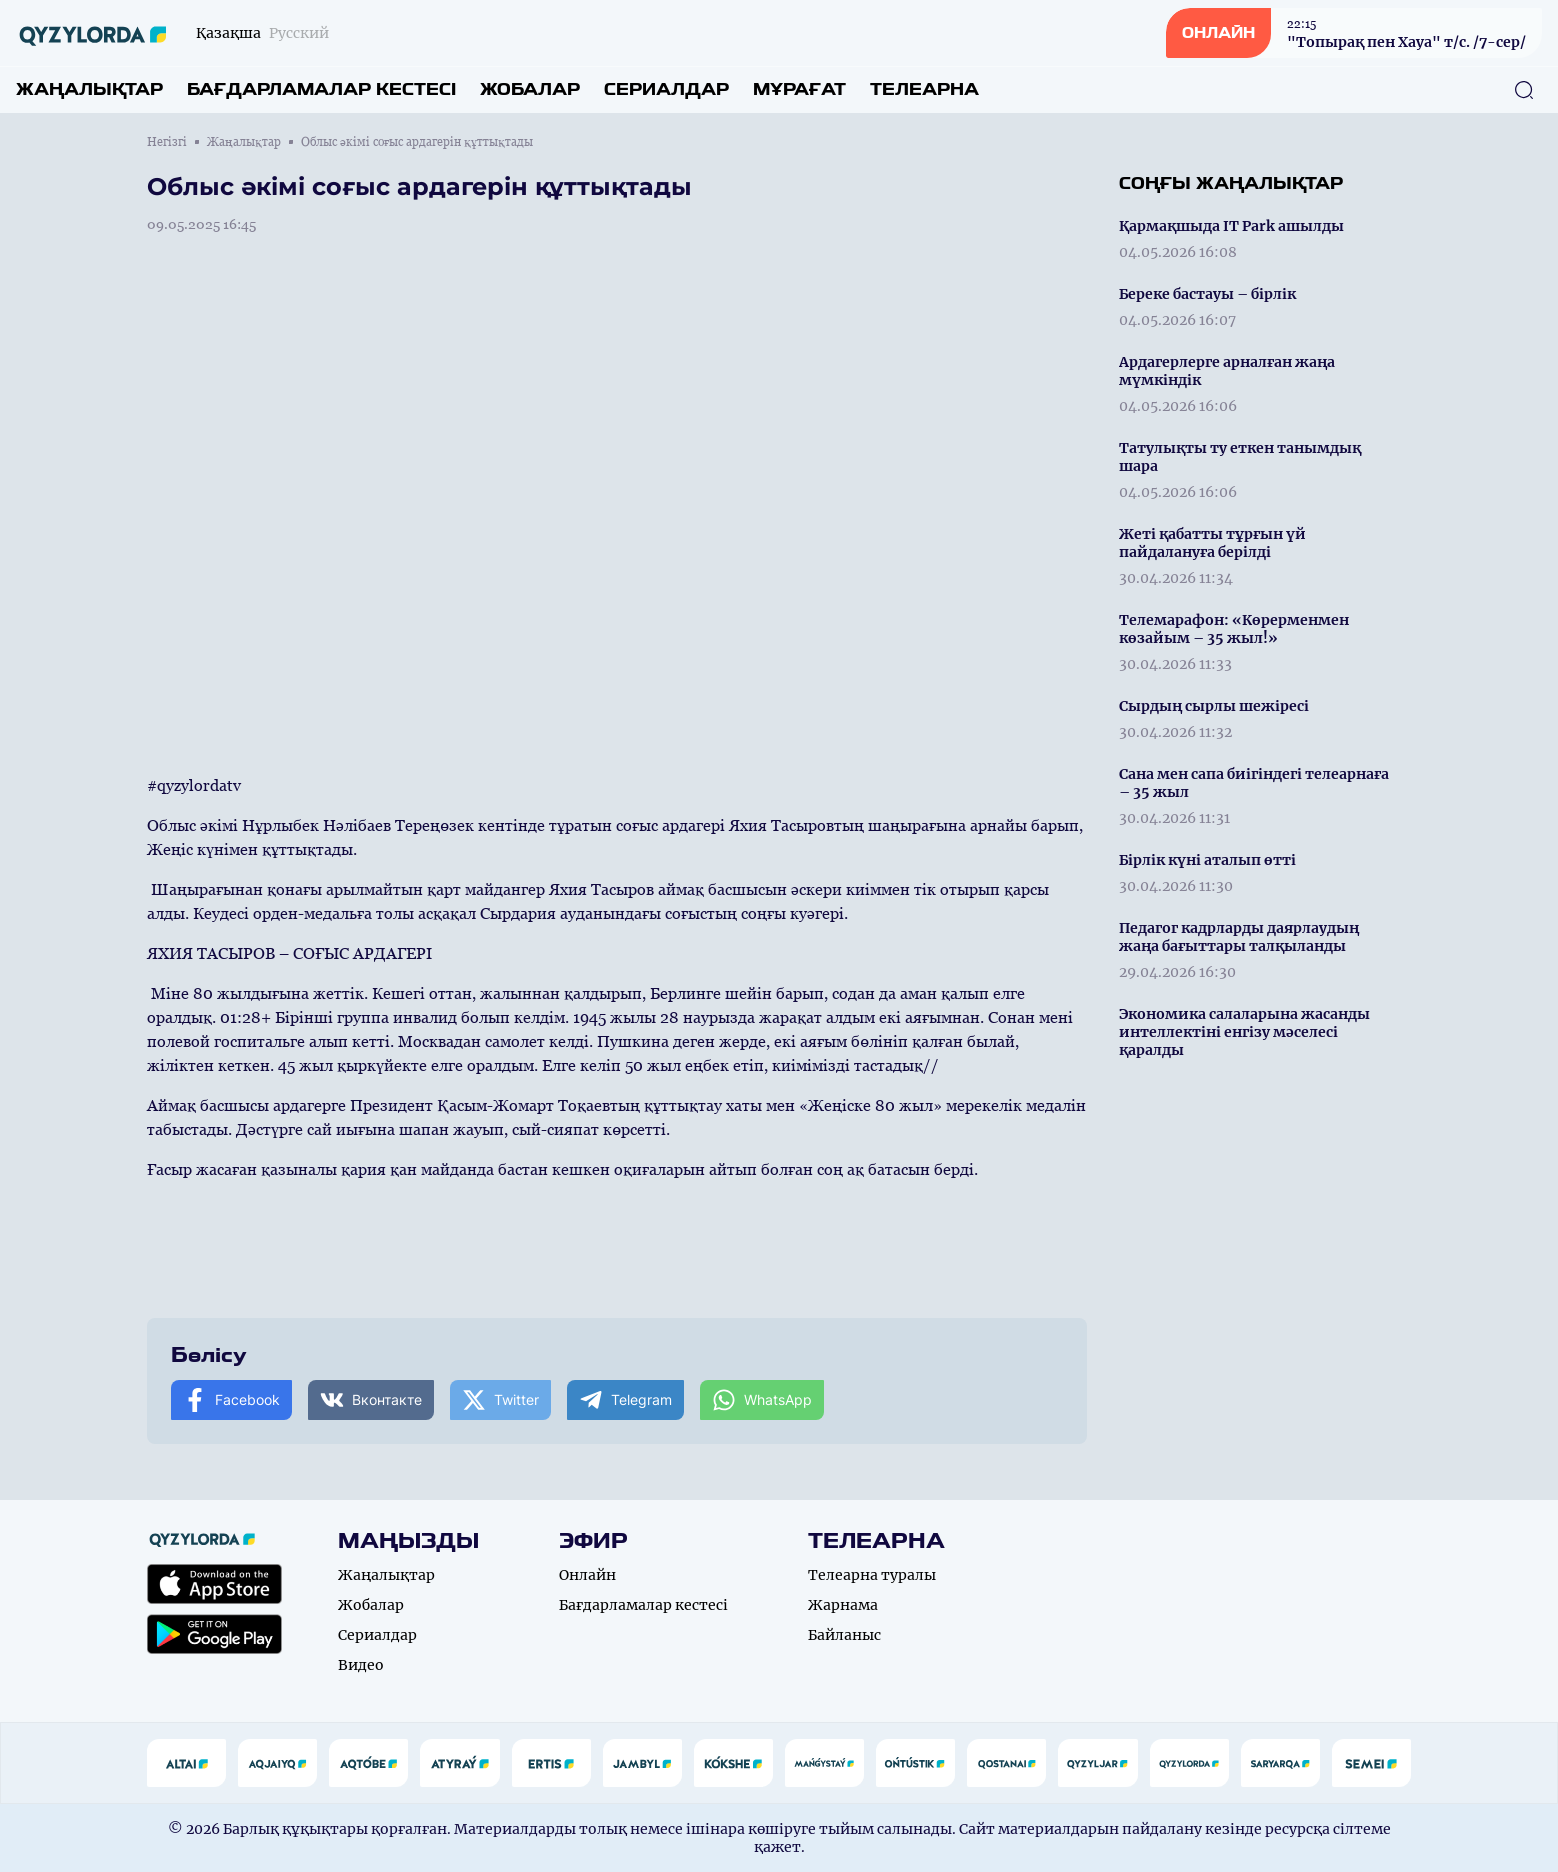 The width and height of the screenshot is (1558, 1872). I want to click on Онлайн, so click(587, 1575).